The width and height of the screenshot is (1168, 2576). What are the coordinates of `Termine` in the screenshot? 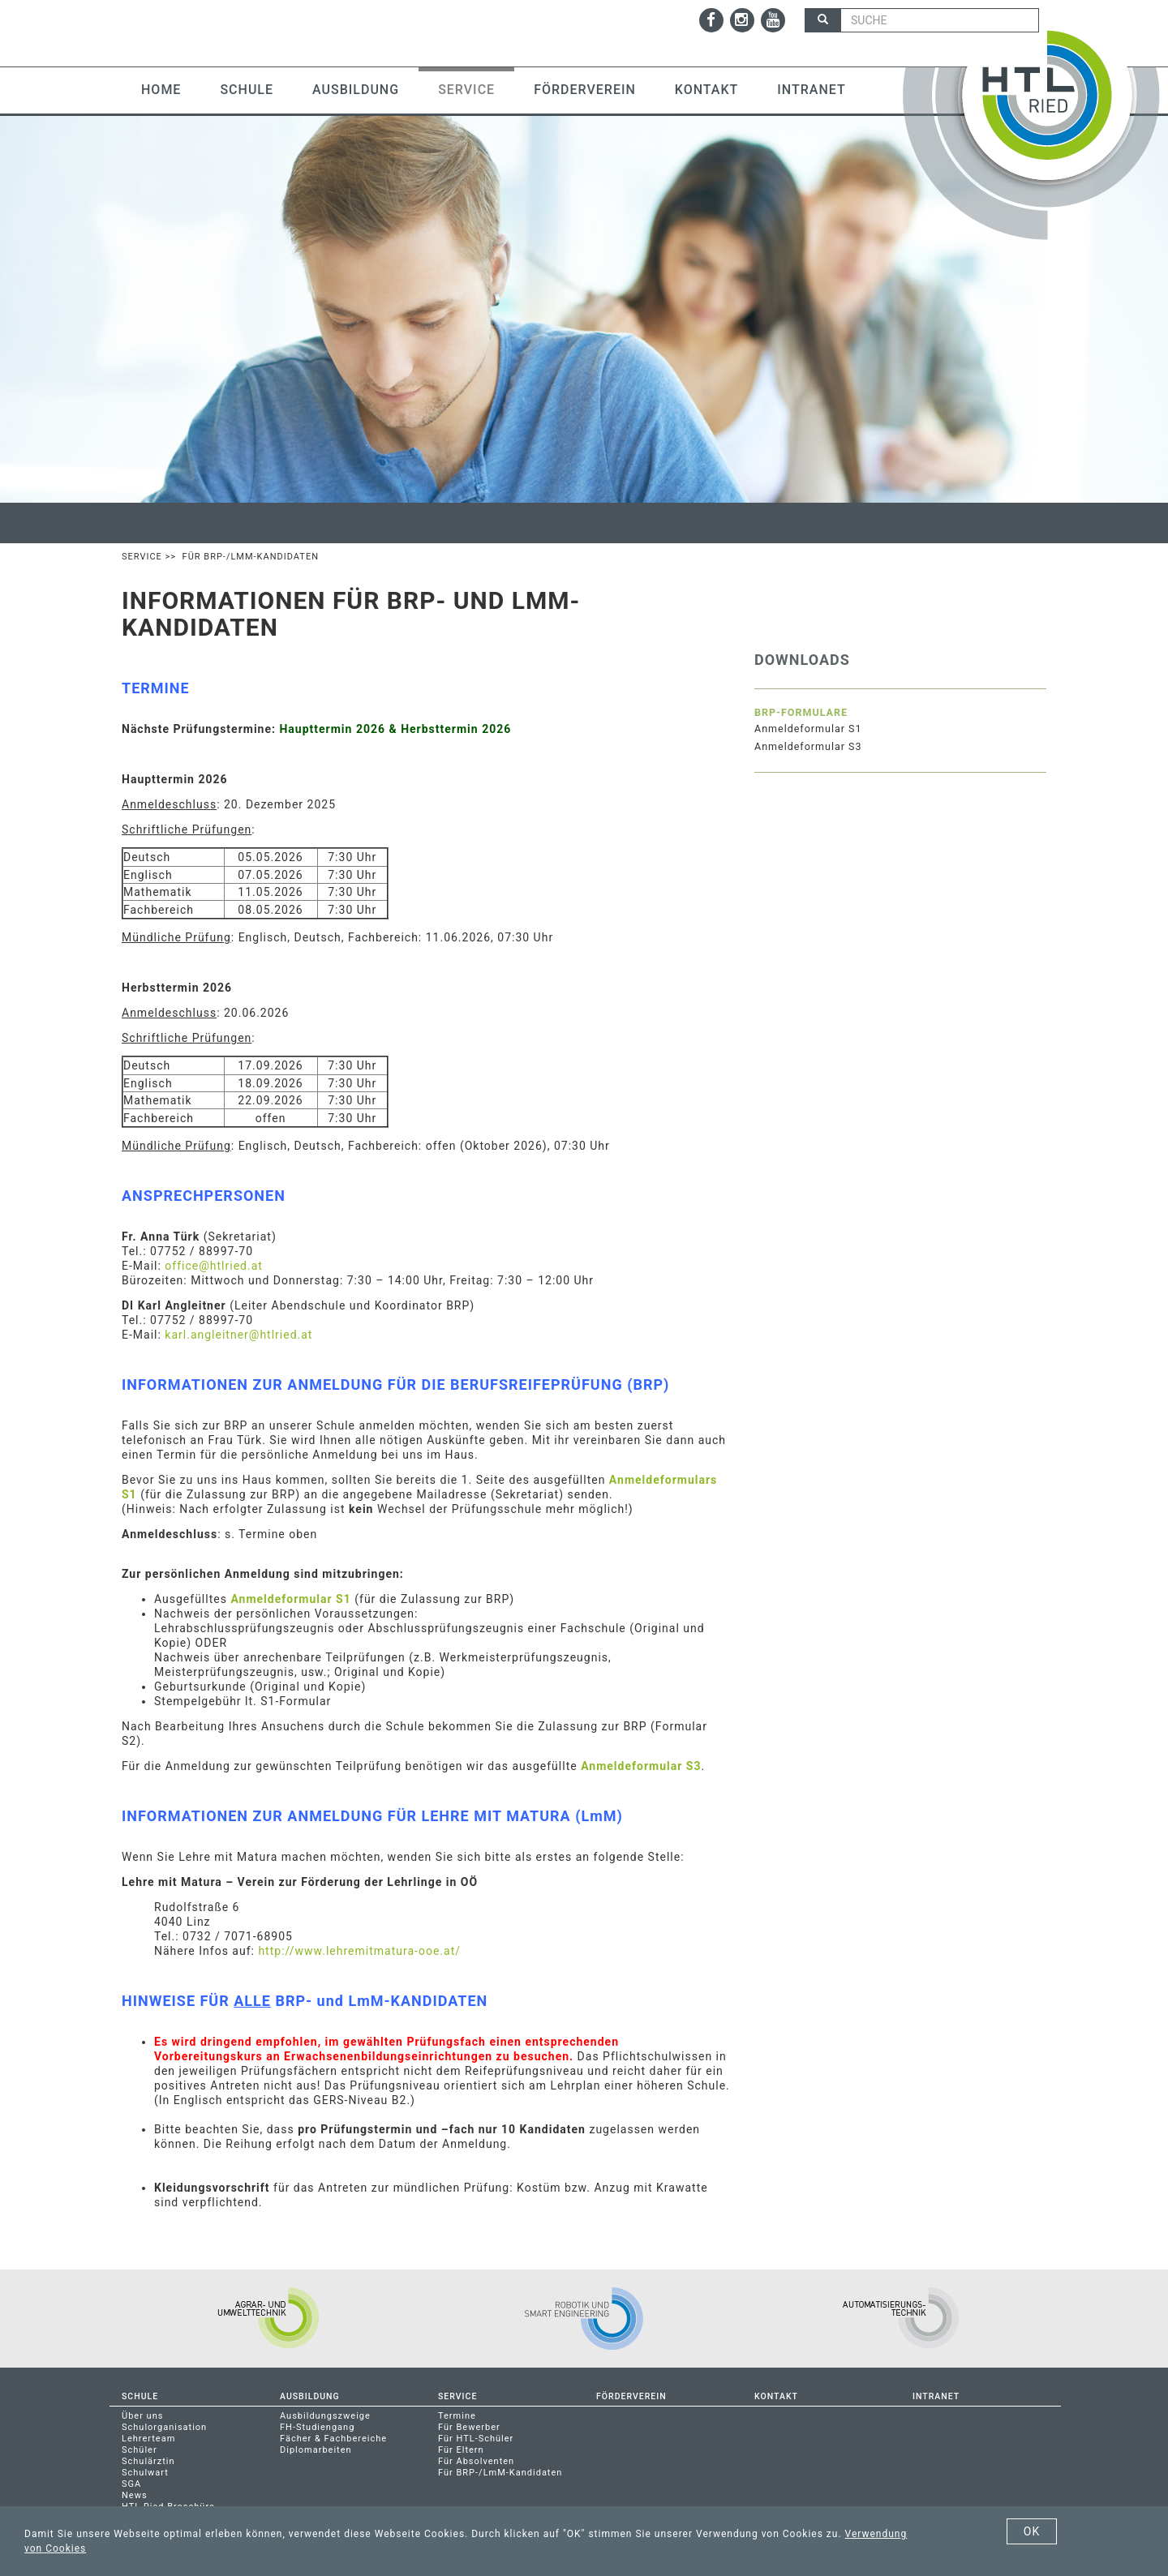 It's located at (457, 2416).